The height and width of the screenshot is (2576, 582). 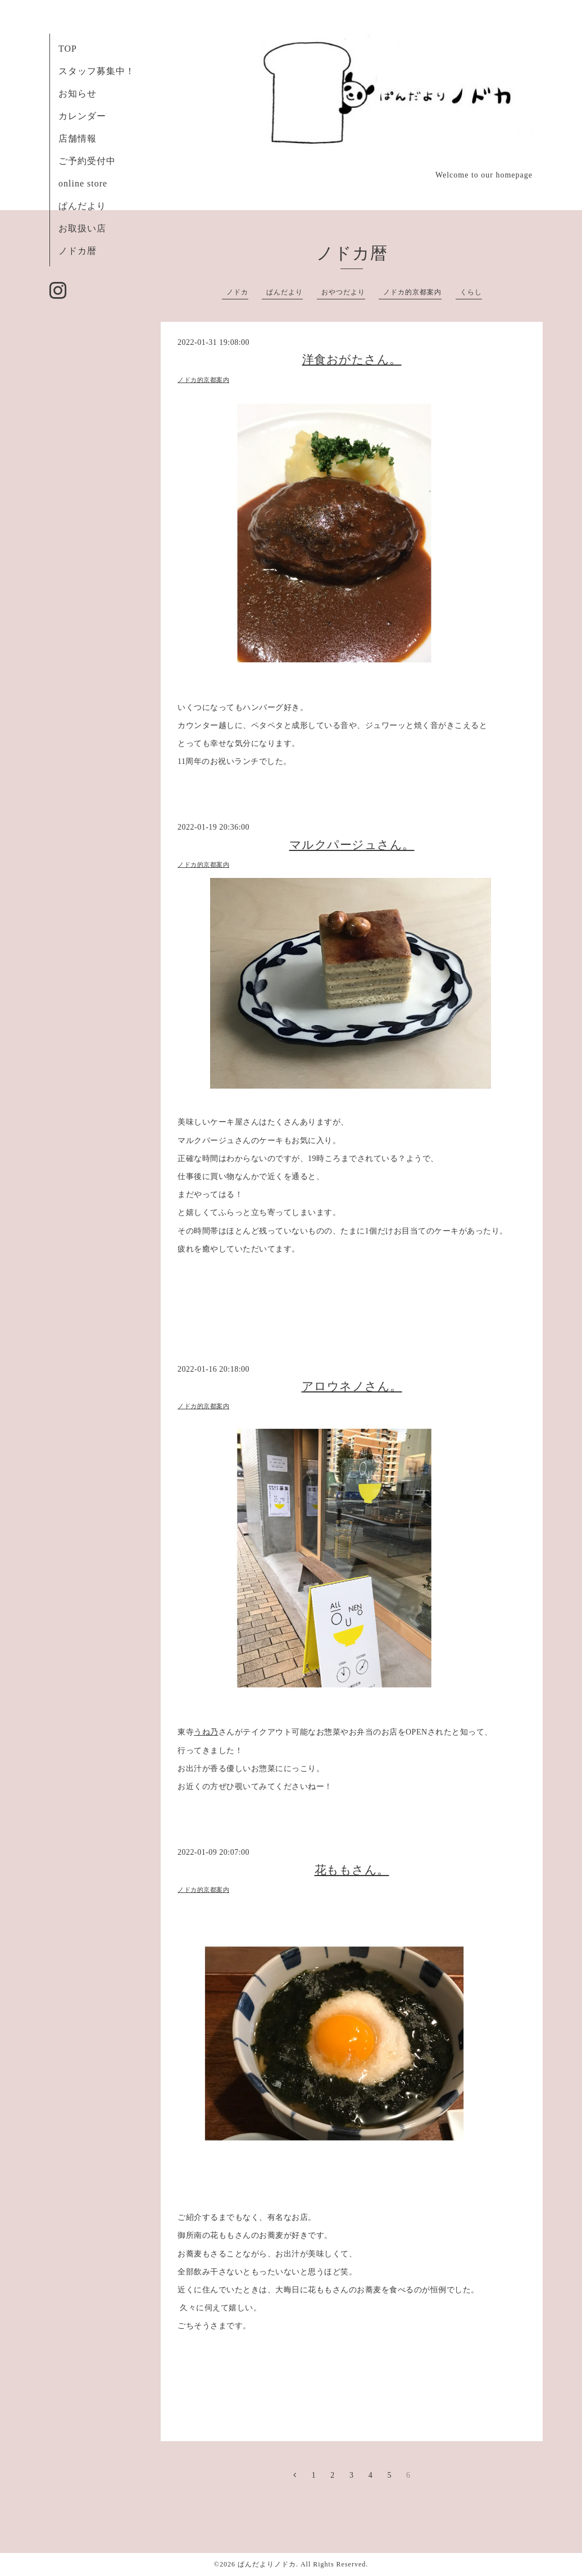 What do you see at coordinates (82, 206) in the screenshot?
I see `ぱんだより` at bounding box center [82, 206].